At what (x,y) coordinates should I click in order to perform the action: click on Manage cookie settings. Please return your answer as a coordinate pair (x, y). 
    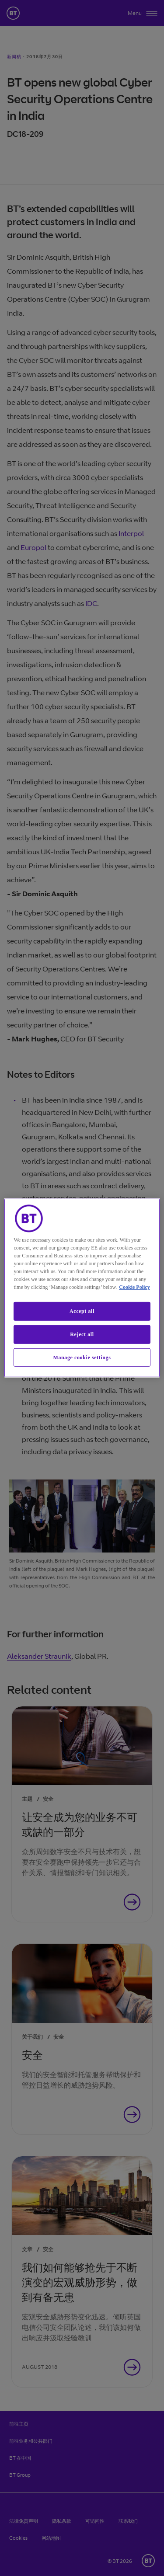
    Looking at the image, I should click on (82, 1357).